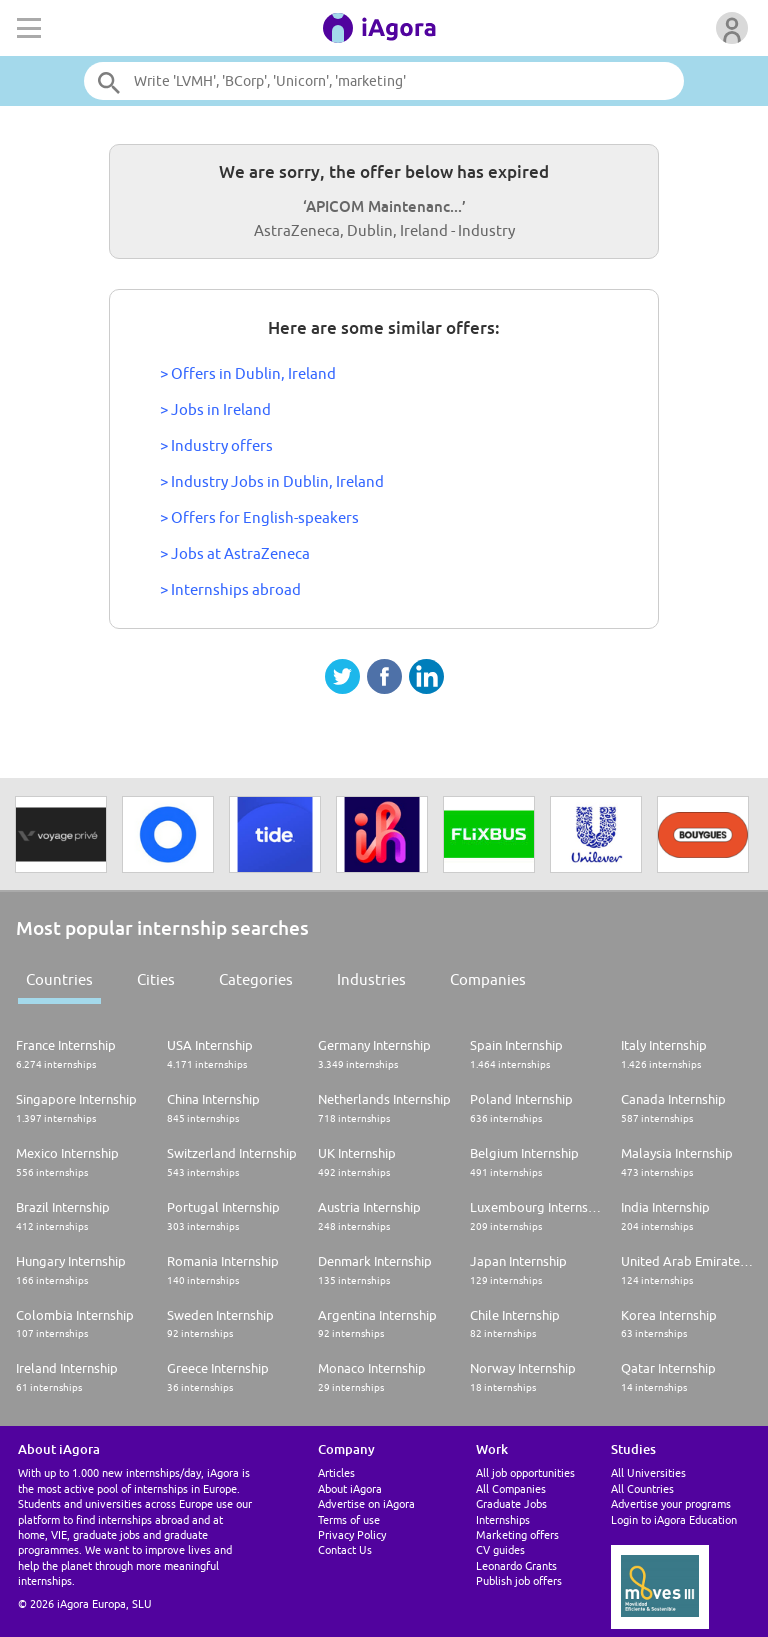 This screenshot has height=1637, width=768. I want to click on > Jobs at AstraZeneca, so click(235, 553).